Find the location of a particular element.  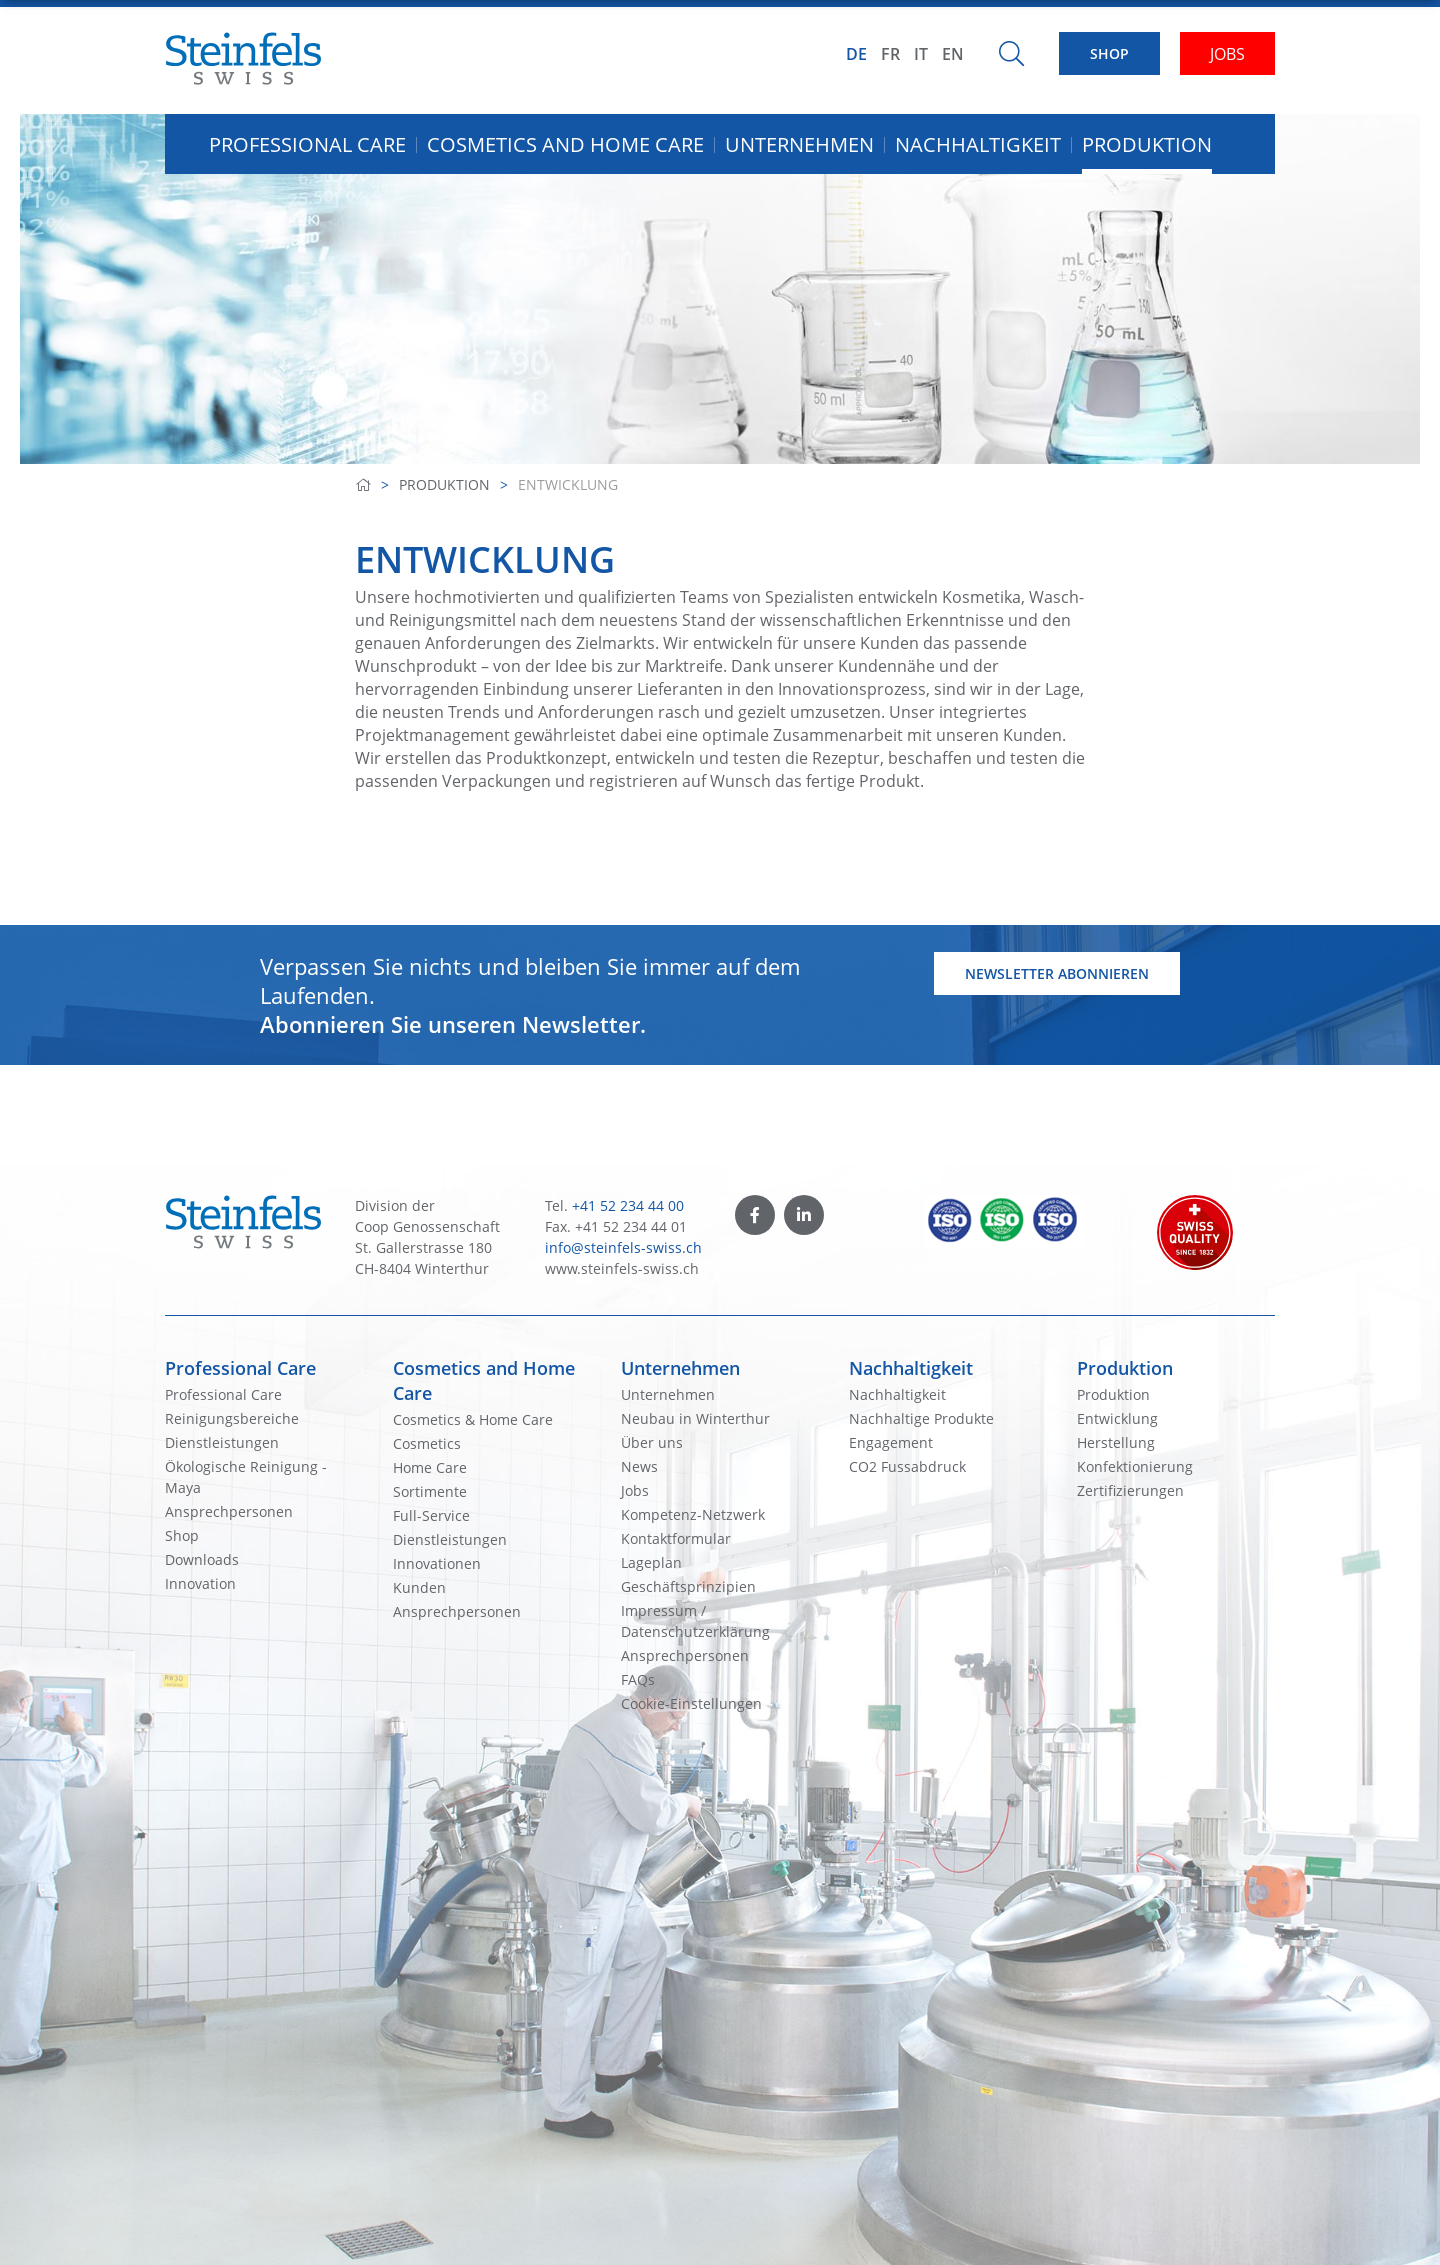

Herstellung is located at coordinates (1116, 1442).